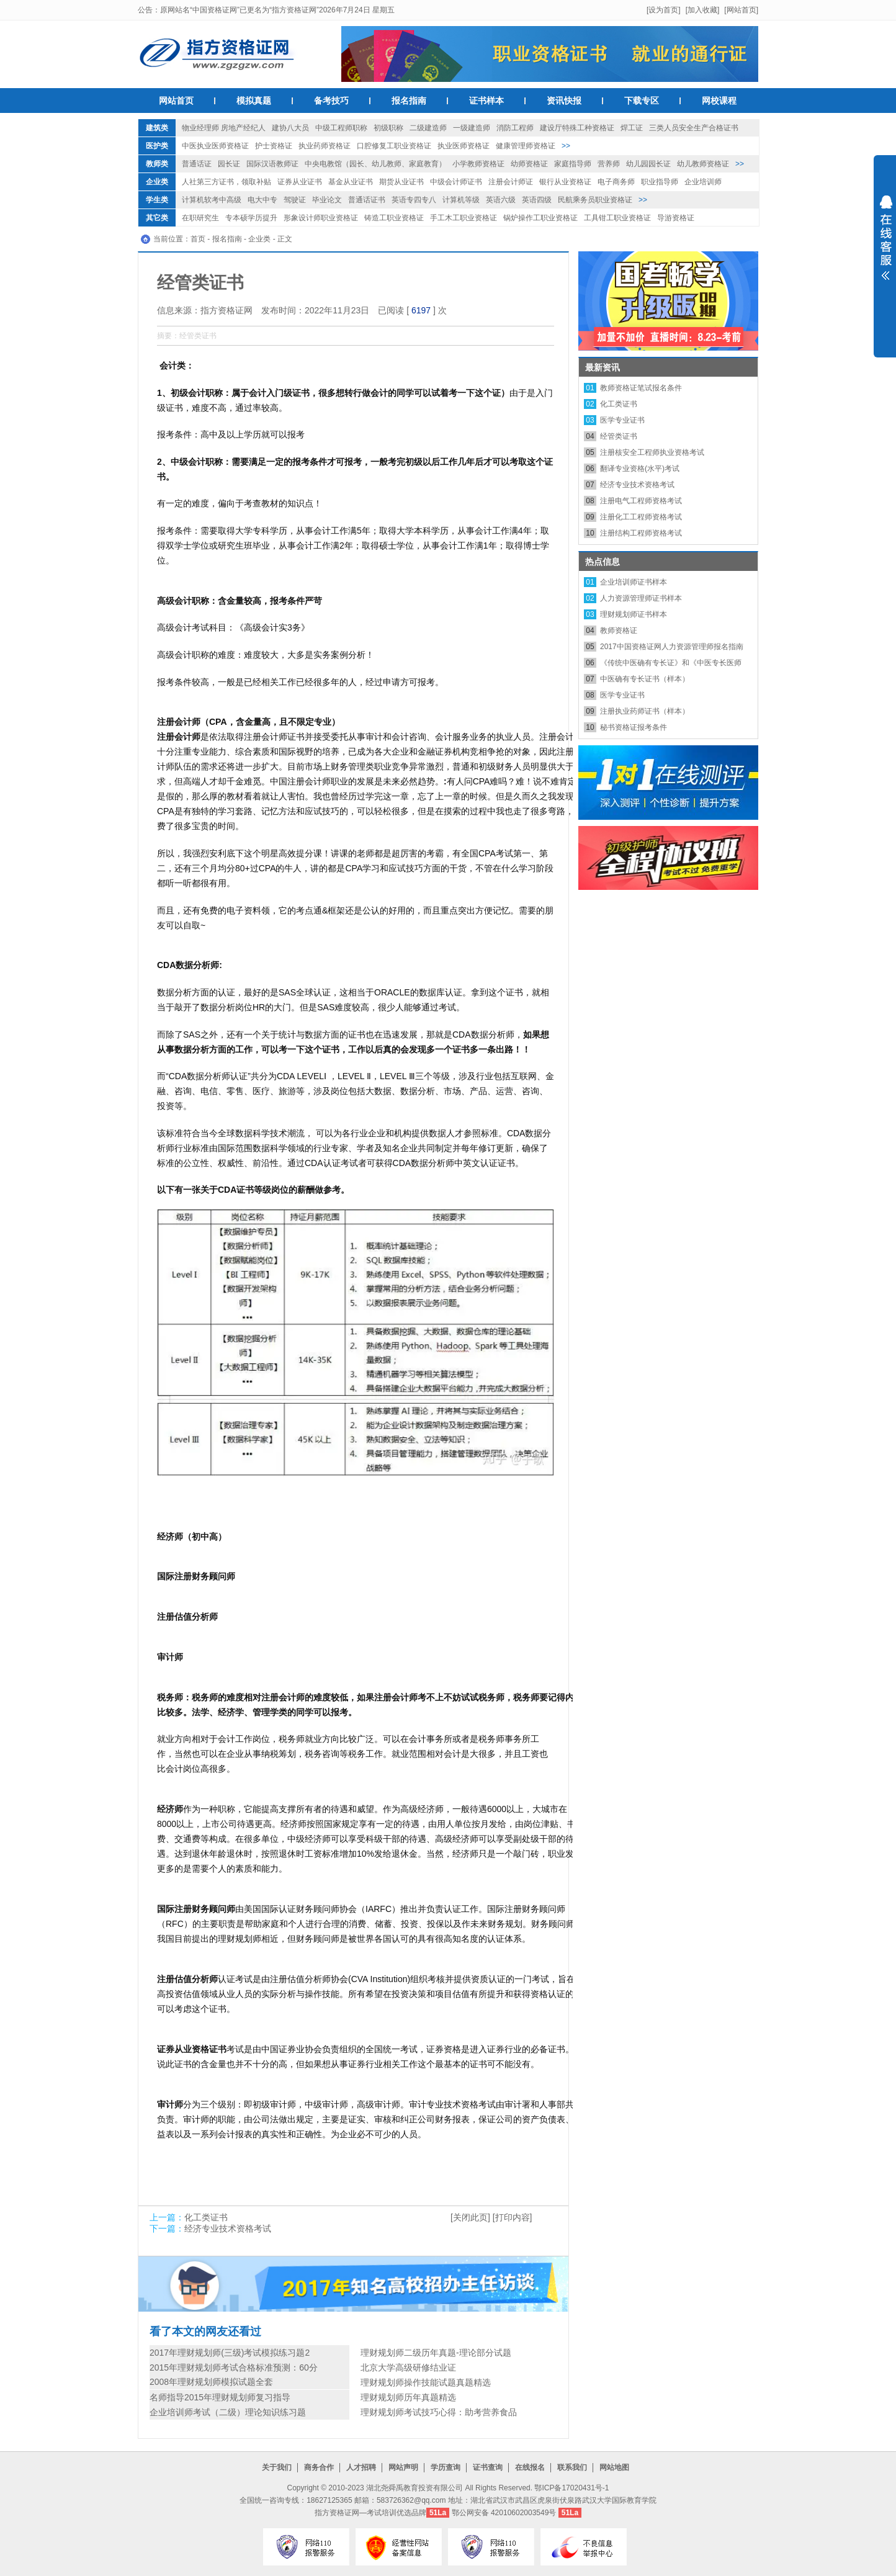  What do you see at coordinates (659, 181) in the screenshot?
I see `职业指导师` at bounding box center [659, 181].